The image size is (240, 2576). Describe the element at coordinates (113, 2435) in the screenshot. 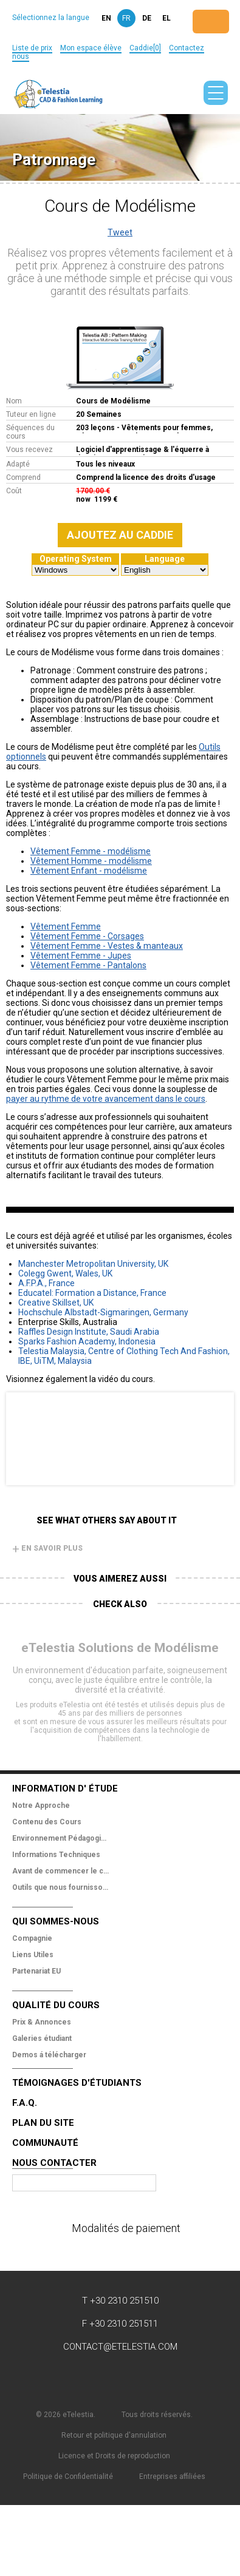

I see `Retour et politique d'annulation` at that location.